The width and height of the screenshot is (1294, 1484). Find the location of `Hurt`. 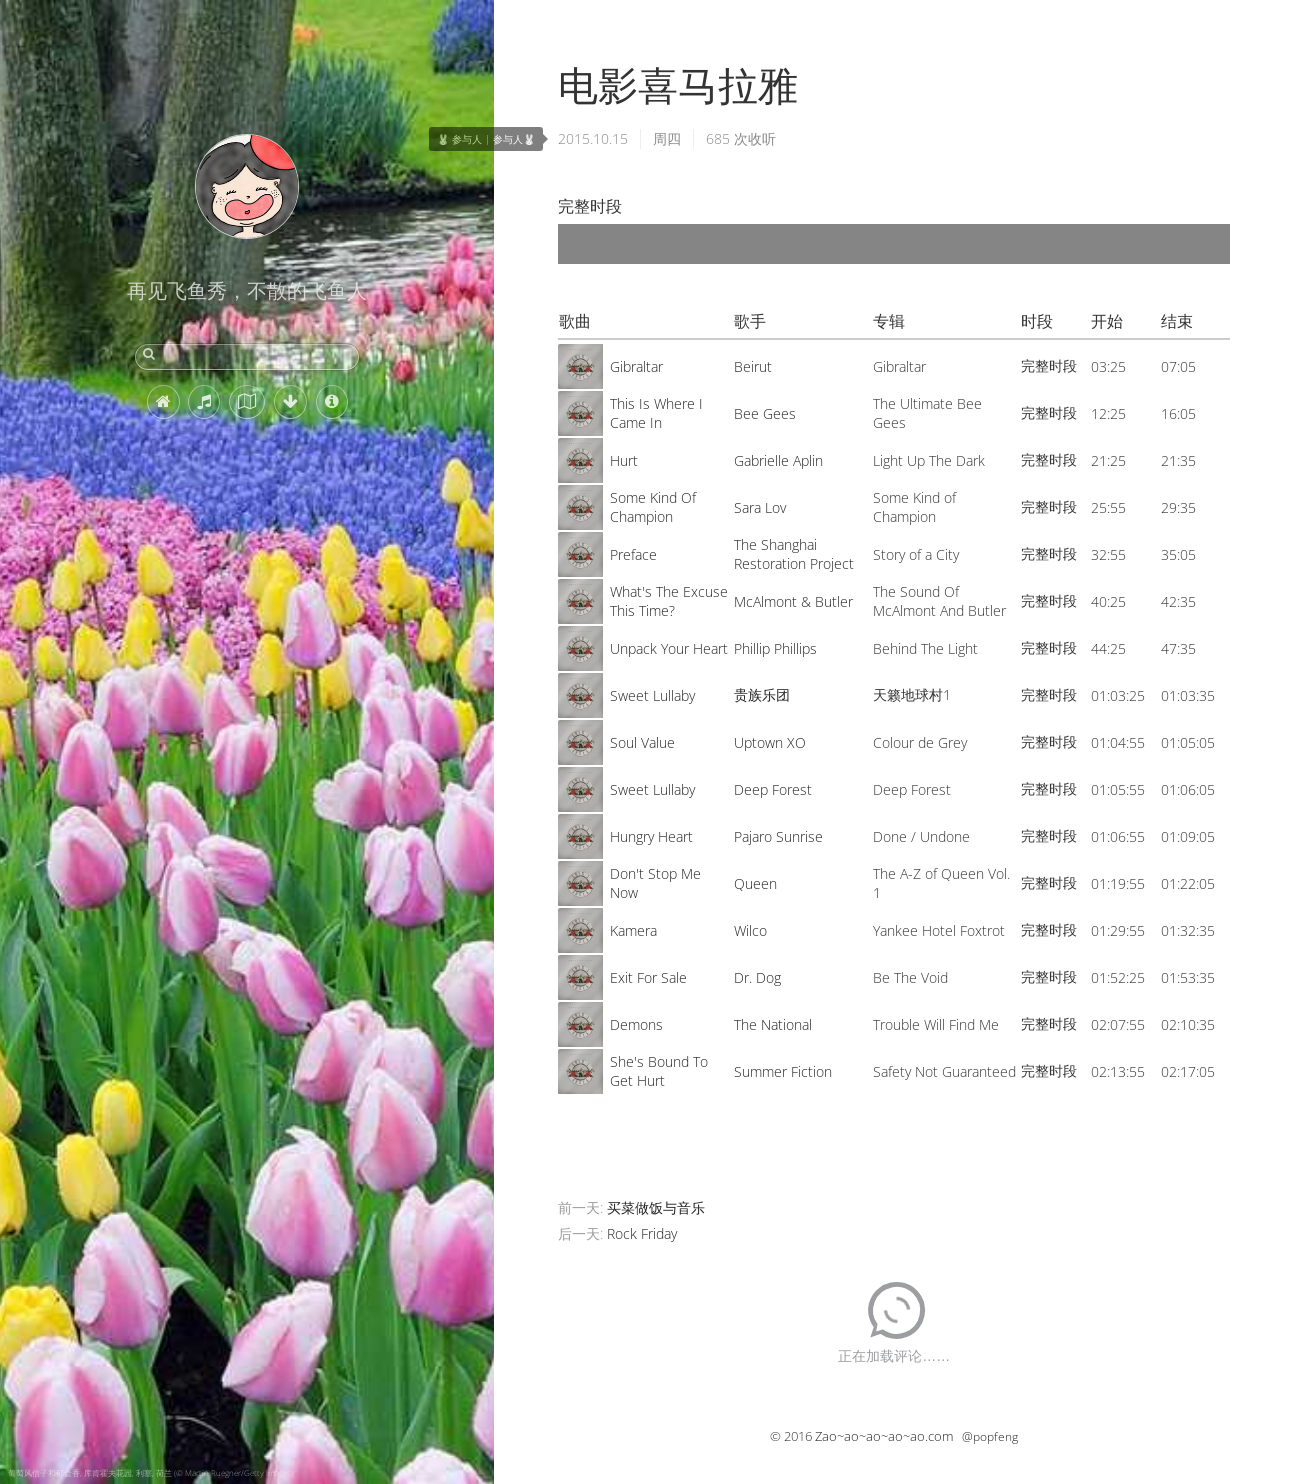

Hurt is located at coordinates (624, 460).